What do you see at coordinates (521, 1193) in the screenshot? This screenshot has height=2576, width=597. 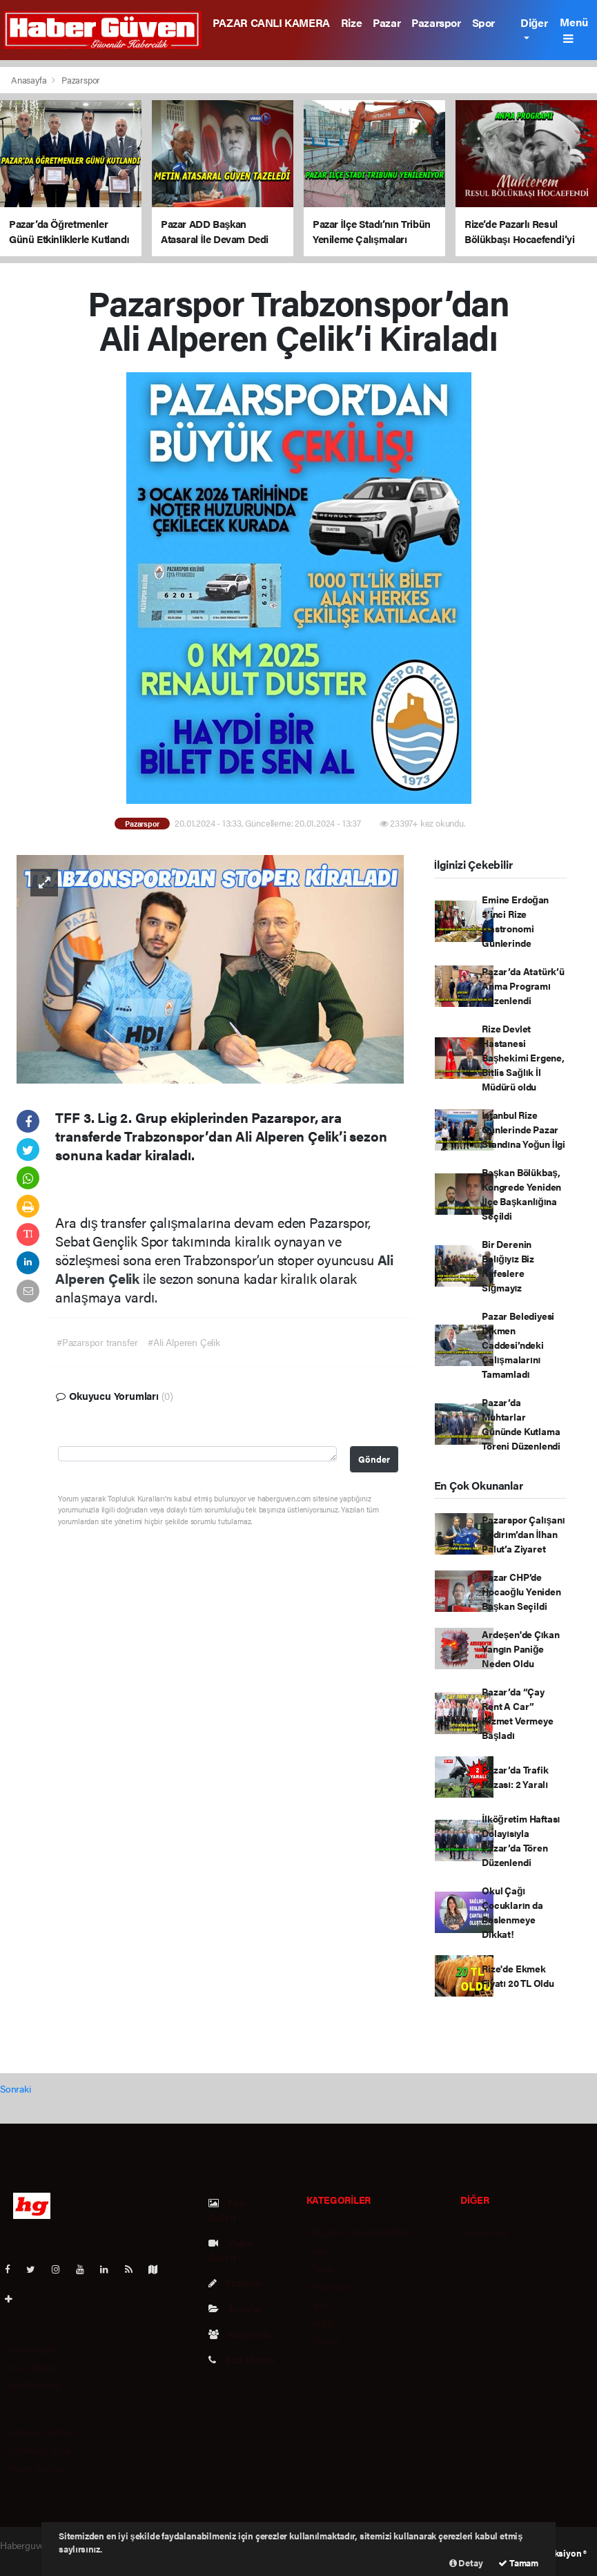 I see `Başkan Bölükbaş, Kongrede Yeniden İlçe Başkanlığına Seçildi` at bounding box center [521, 1193].